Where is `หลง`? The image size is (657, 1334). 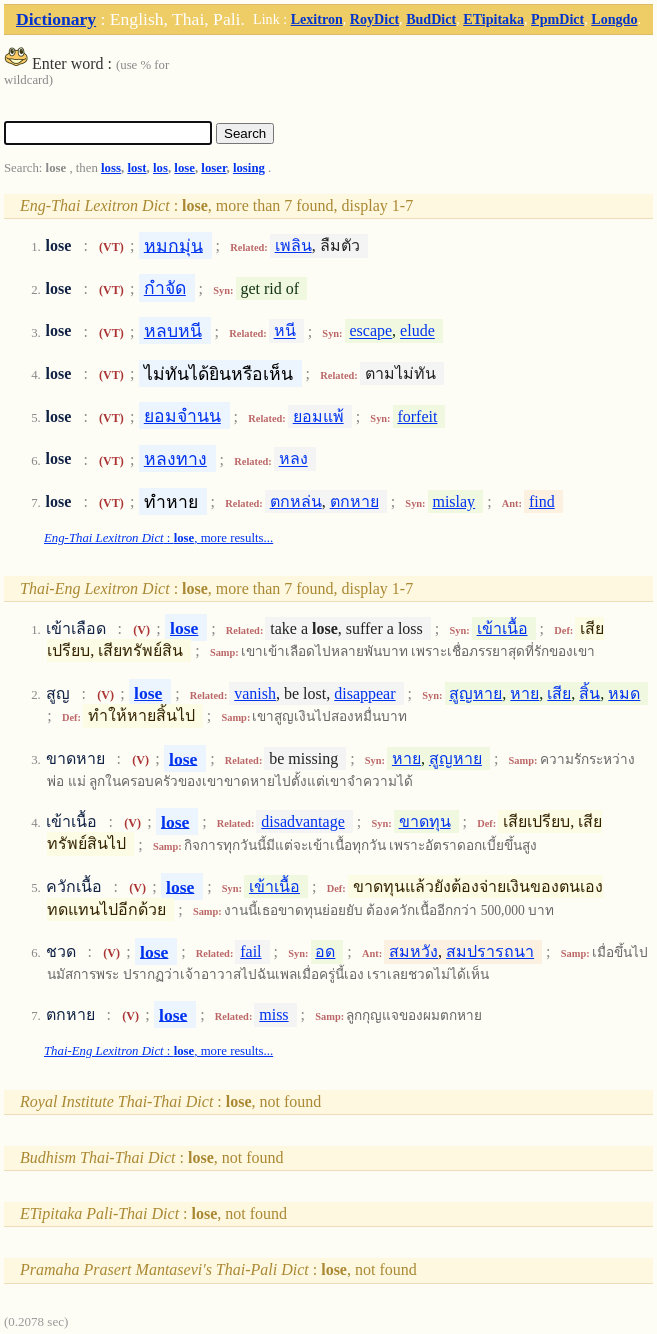
หลง is located at coordinates (293, 459).